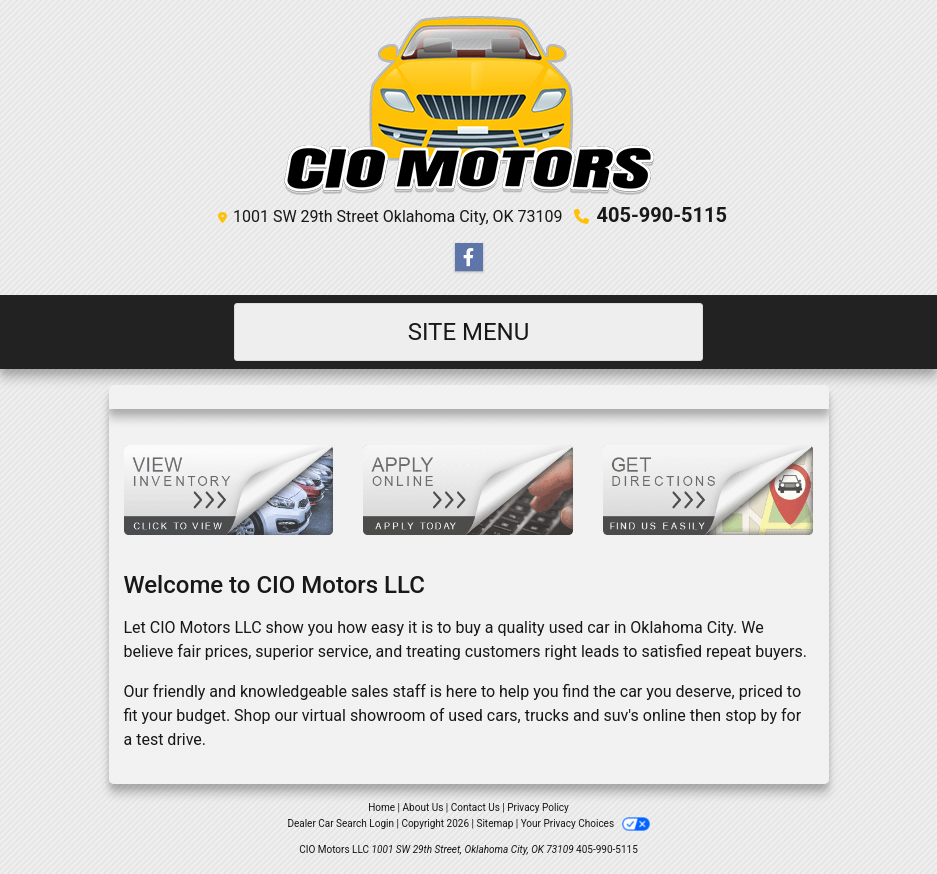 Image resolution: width=937 pixels, height=874 pixels. What do you see at coordinates (340, 823) in the screenshot?
I see `Dealer Car Search Login` at bounding box center [340, 823].